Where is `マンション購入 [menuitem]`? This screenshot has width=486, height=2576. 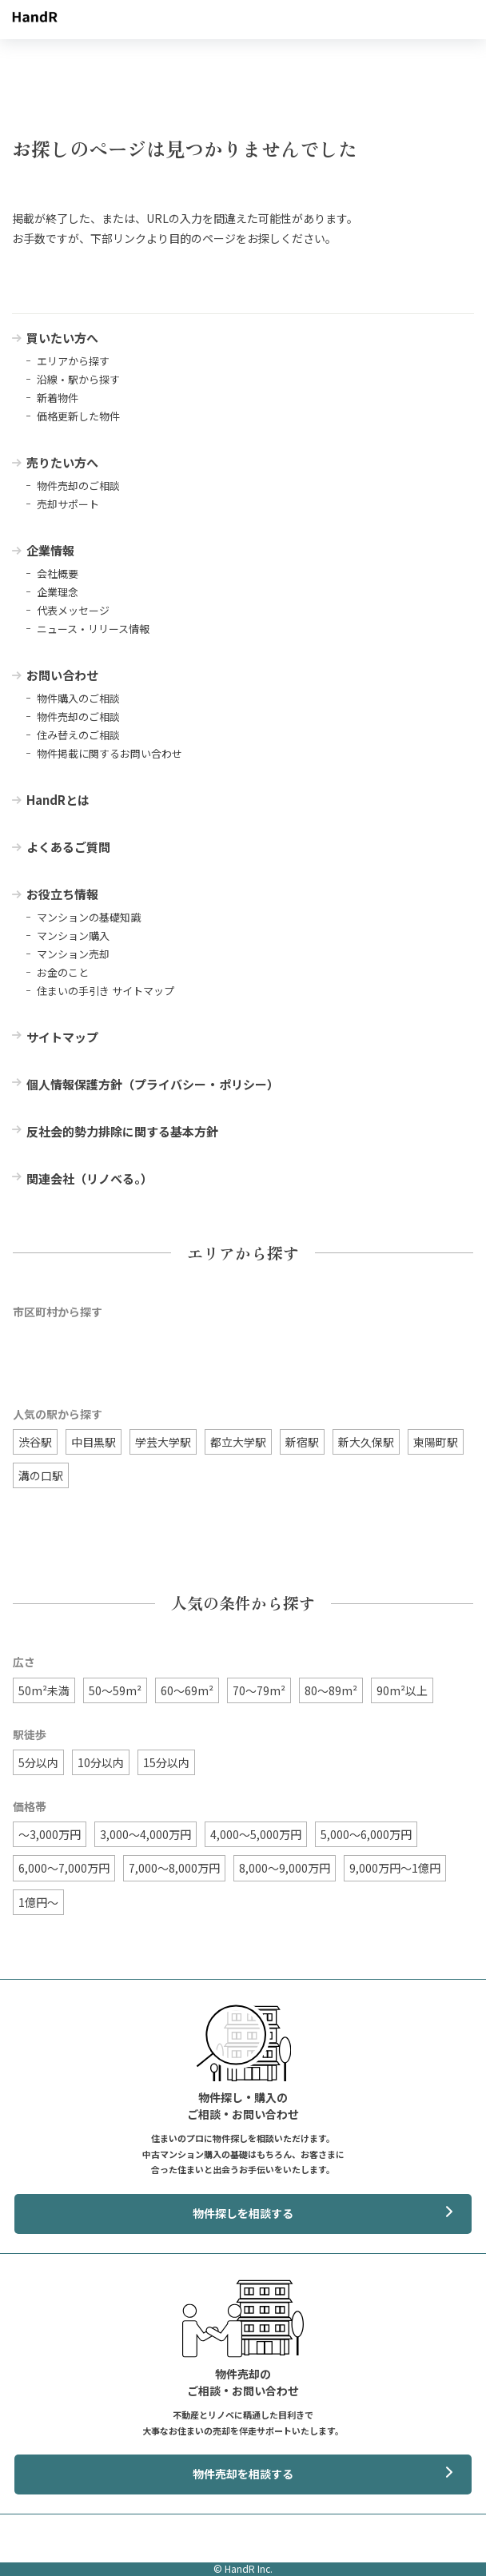
マンション購入 [menuitem] is located at coordinates (73, 935).